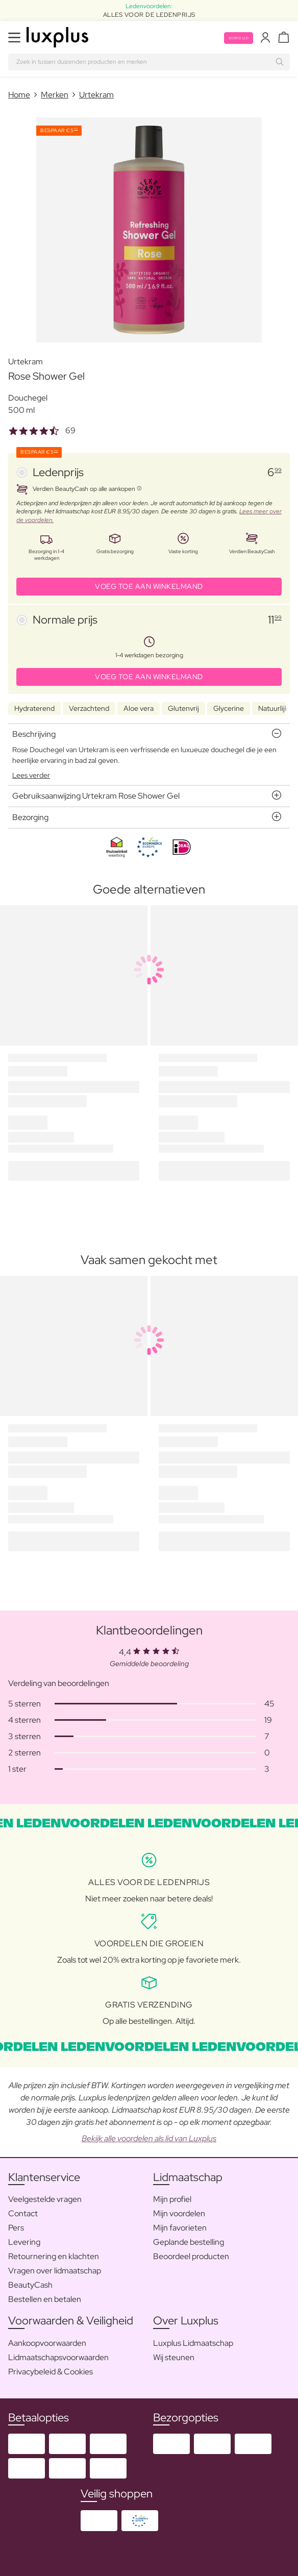  I want to click on Word lid, so click(239, 38).